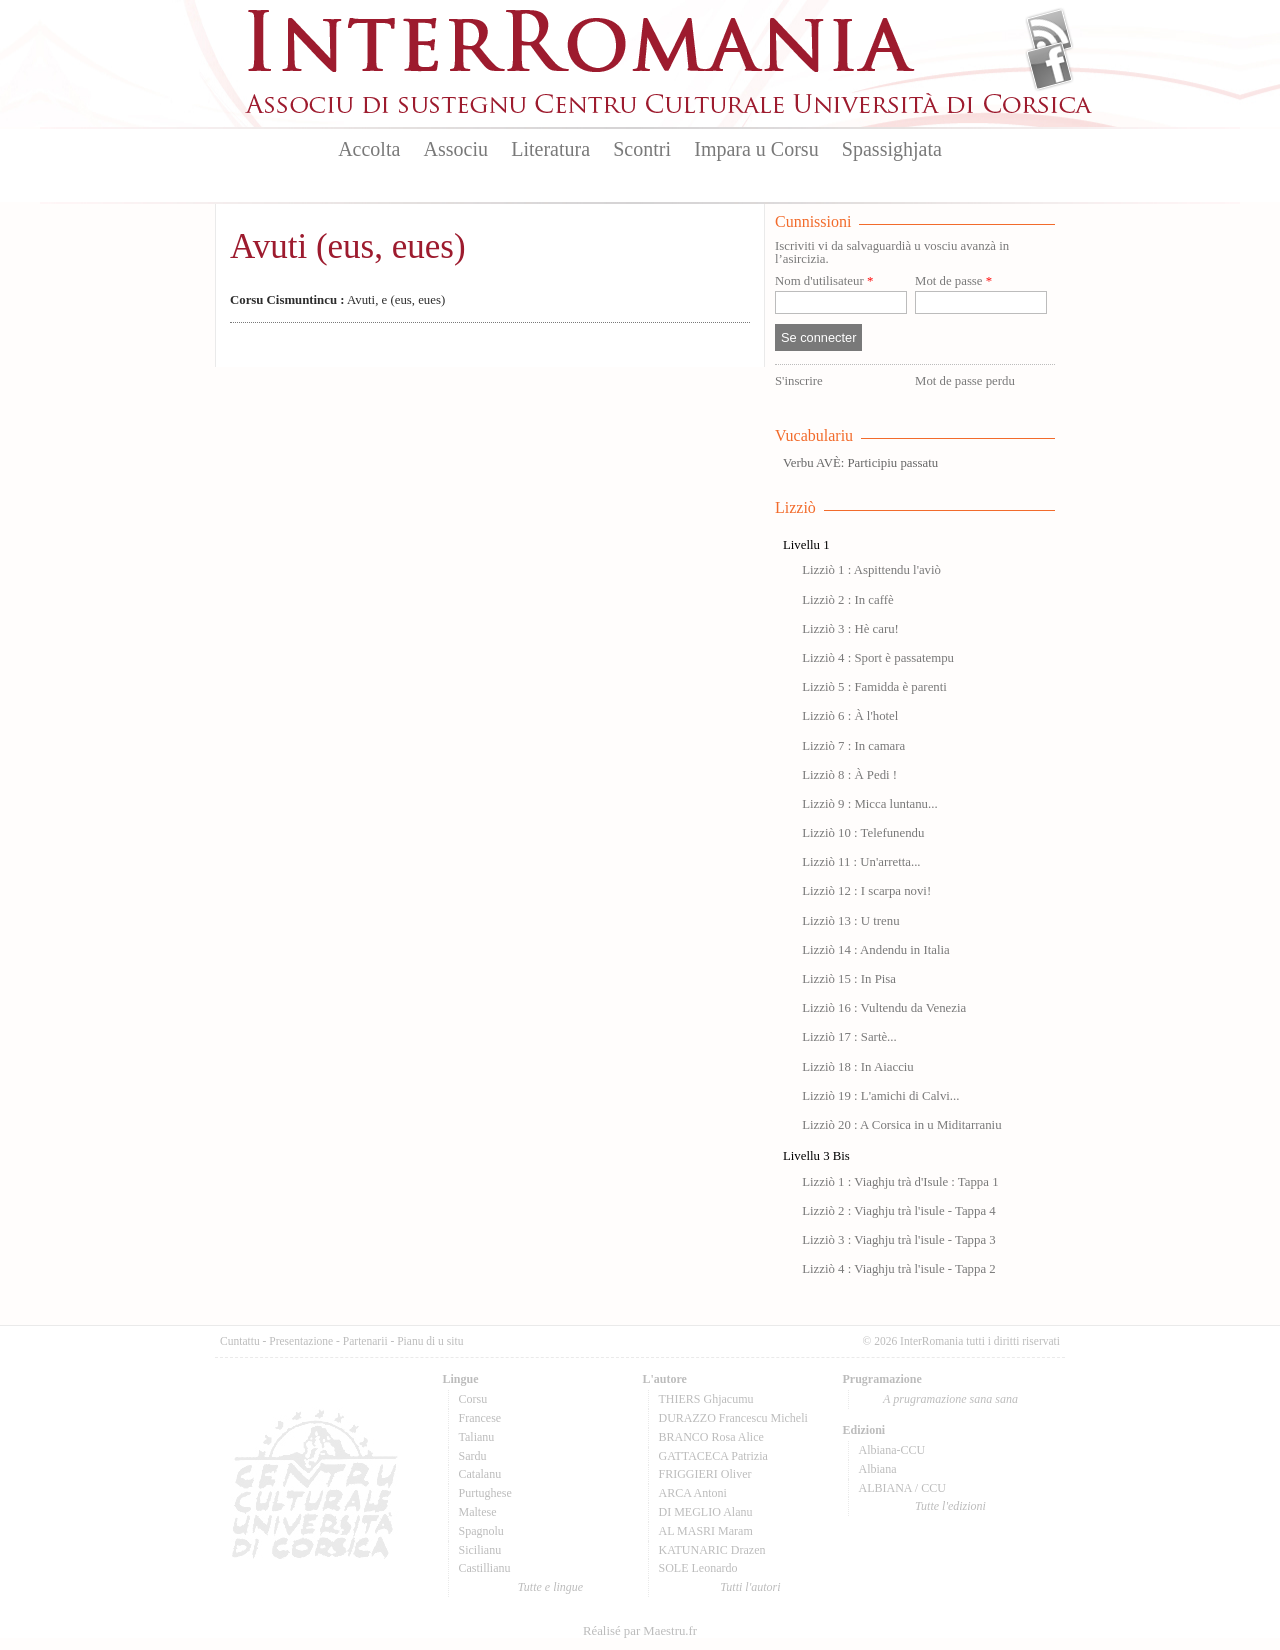  Describe the element at coordinates (756, 149) in the screenshot. I see `Impara u Corsu` at that location.